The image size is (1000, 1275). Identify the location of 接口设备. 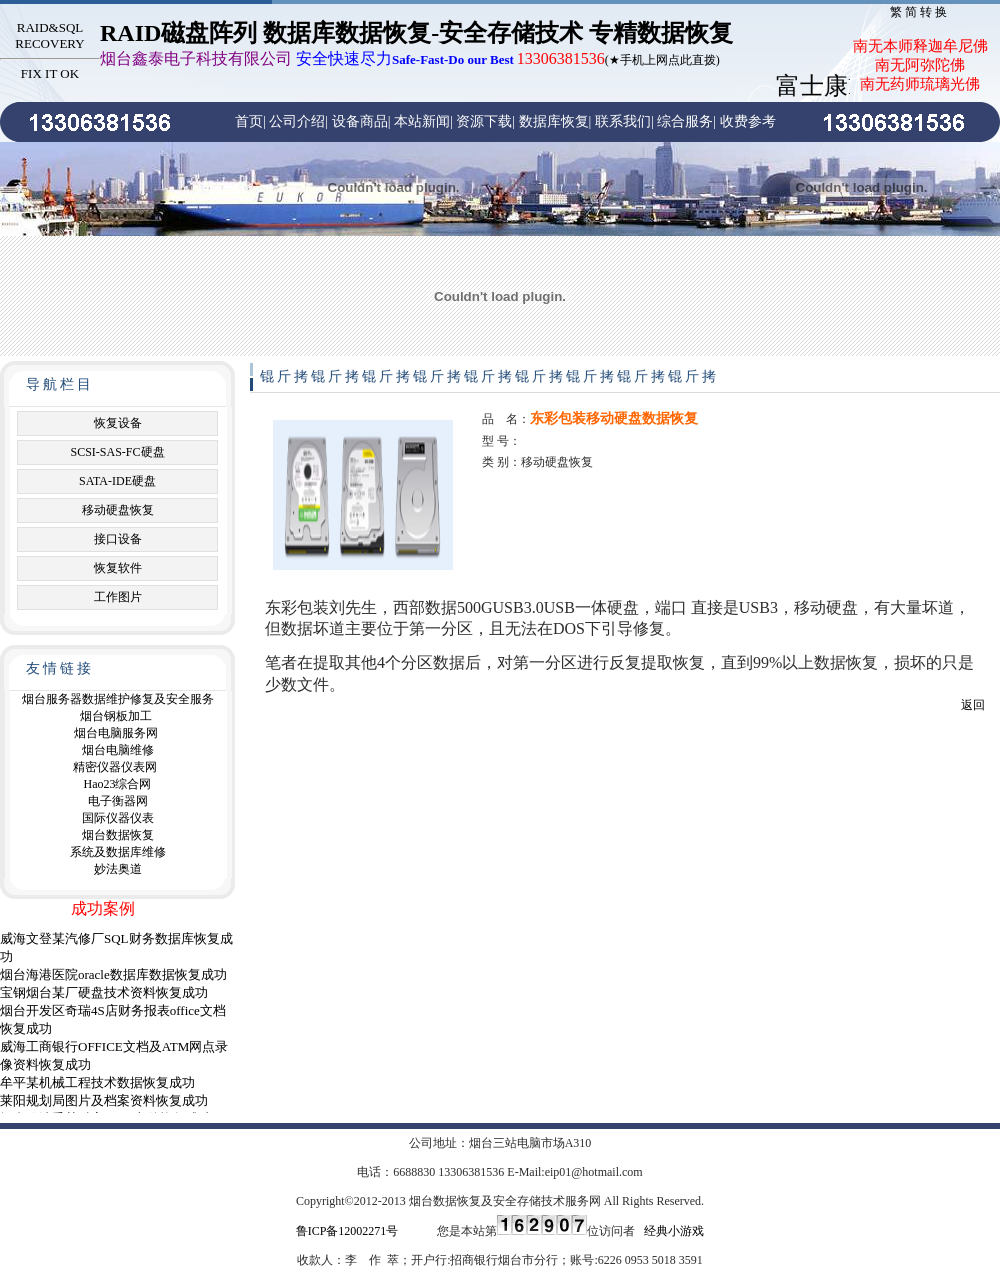
(118, 539).